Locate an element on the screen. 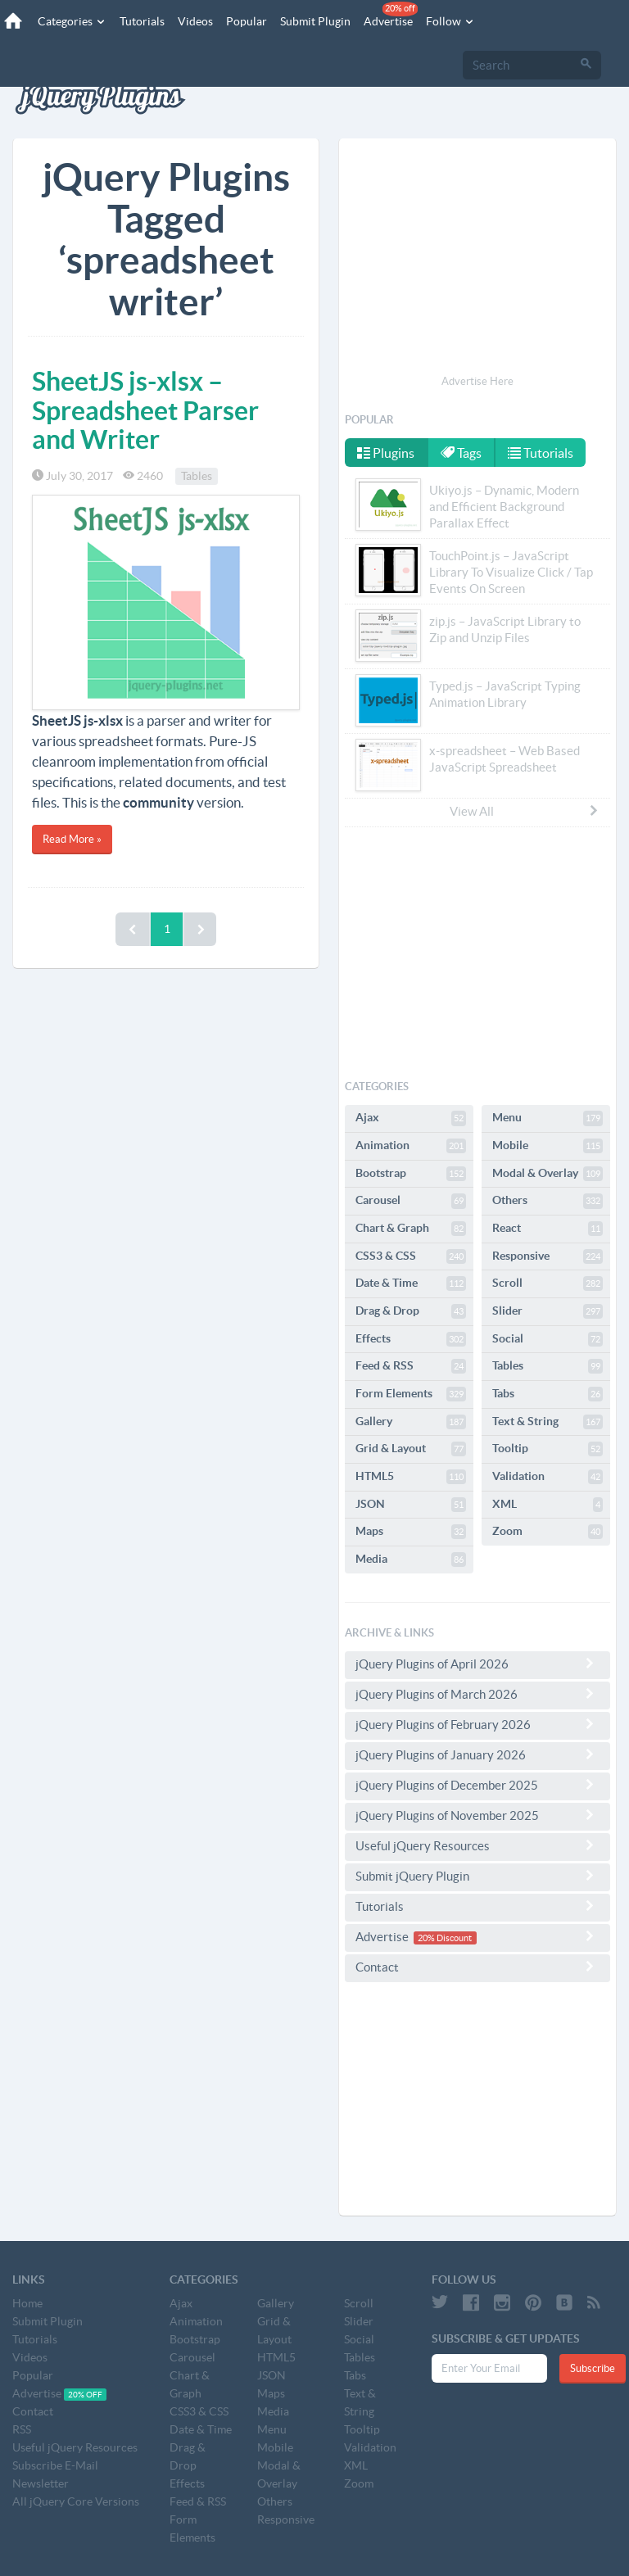  Plugins is located at coordinates (385, 453).